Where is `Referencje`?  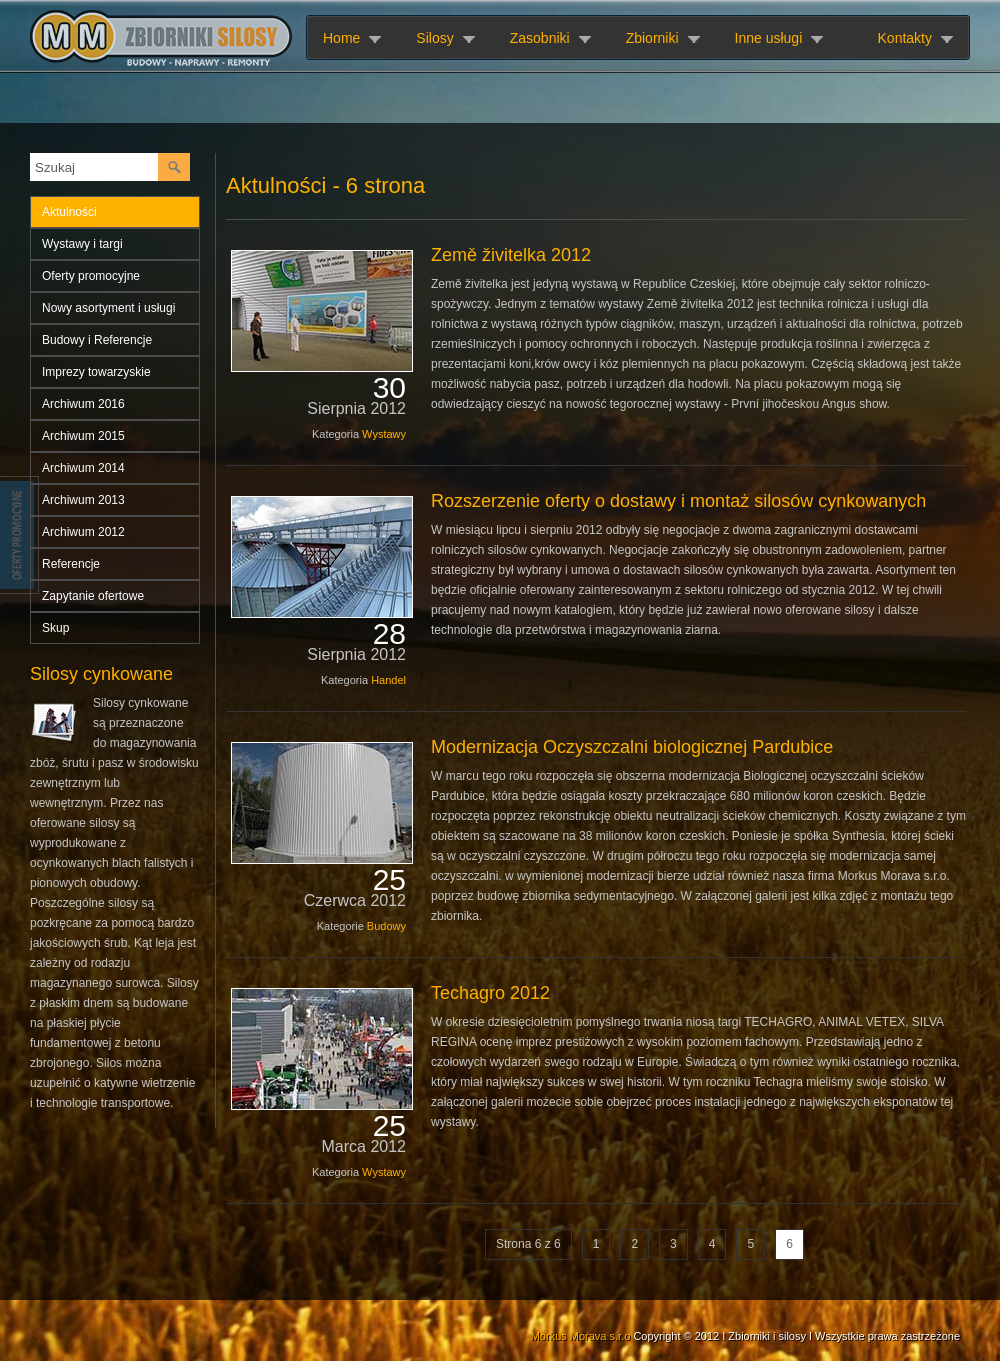 Referencje is located at coordinates (71, 564).